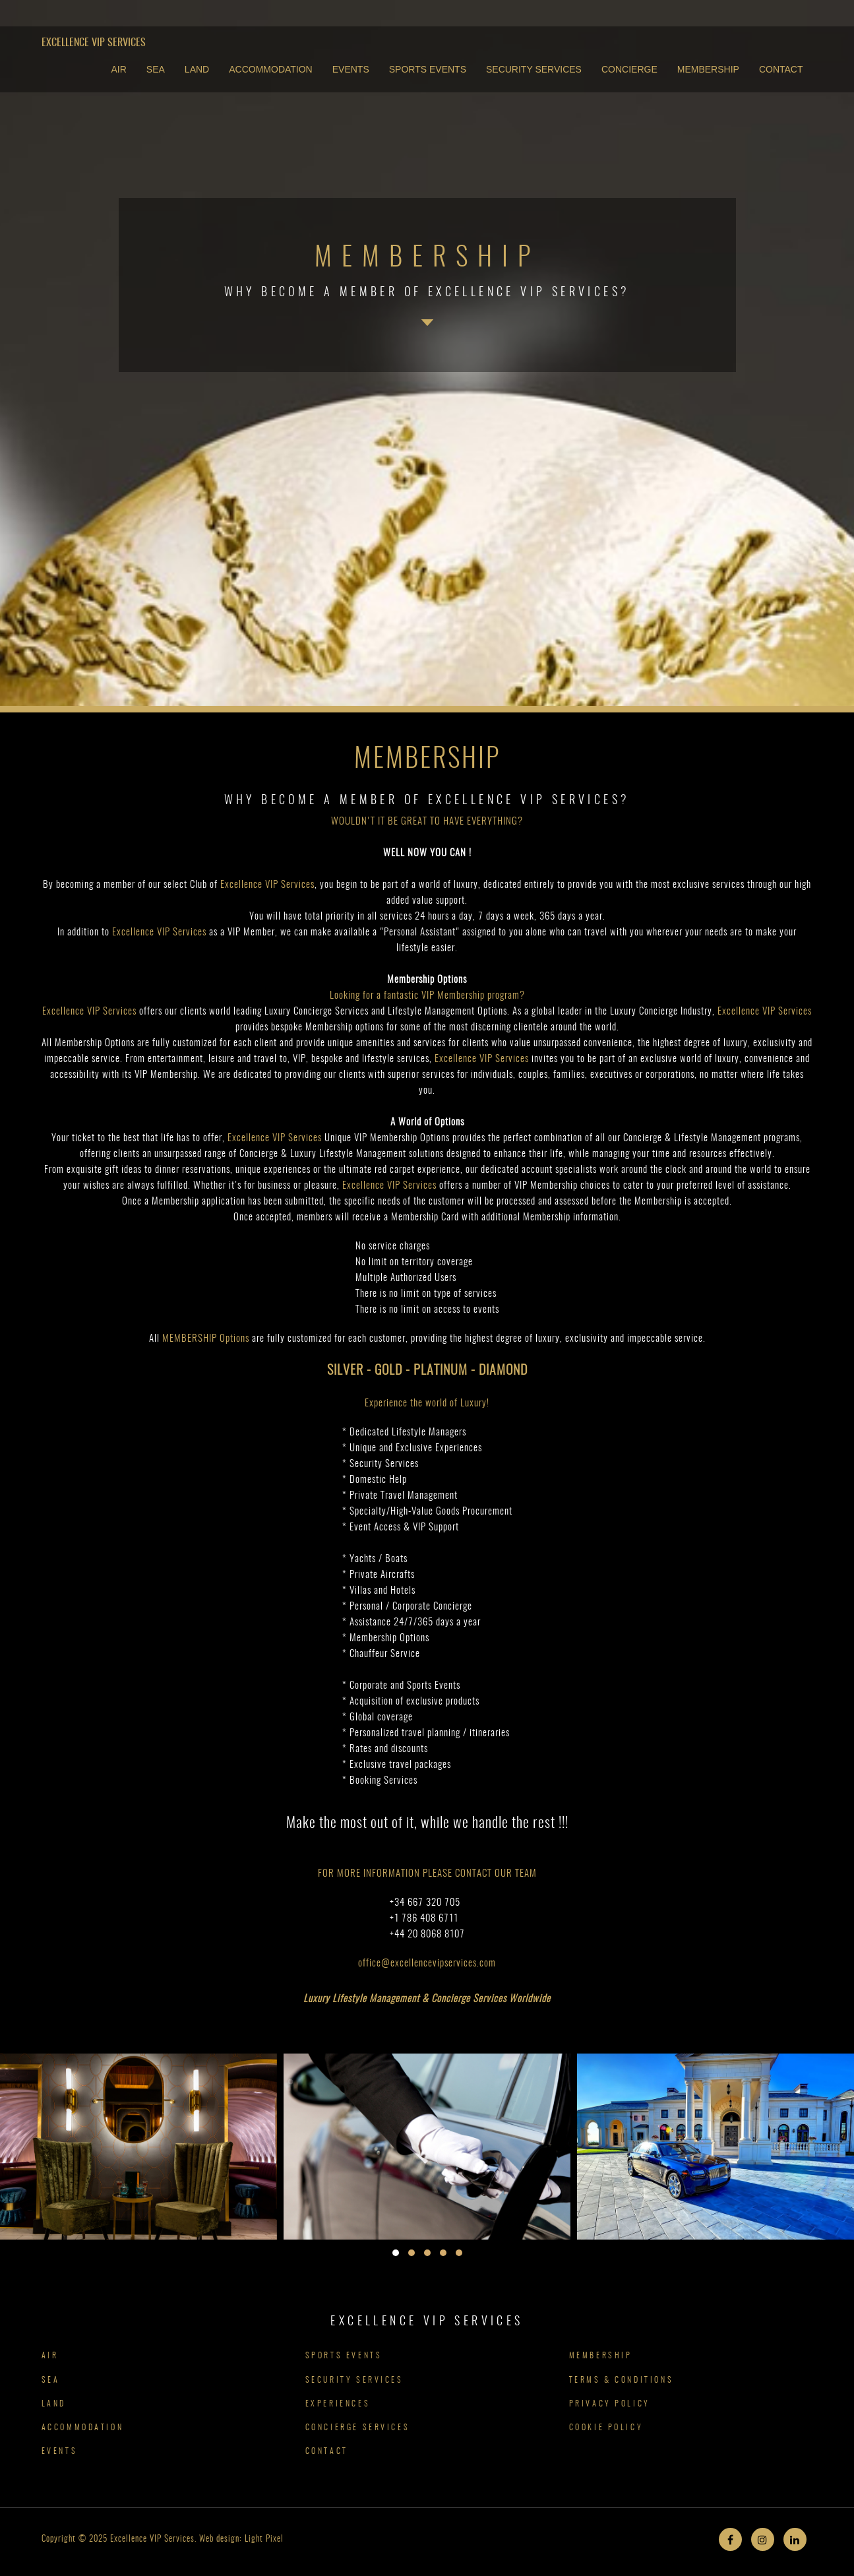 The image size is (854, 2576). I want to click on ACCOMMODATION, so click(271, 69).